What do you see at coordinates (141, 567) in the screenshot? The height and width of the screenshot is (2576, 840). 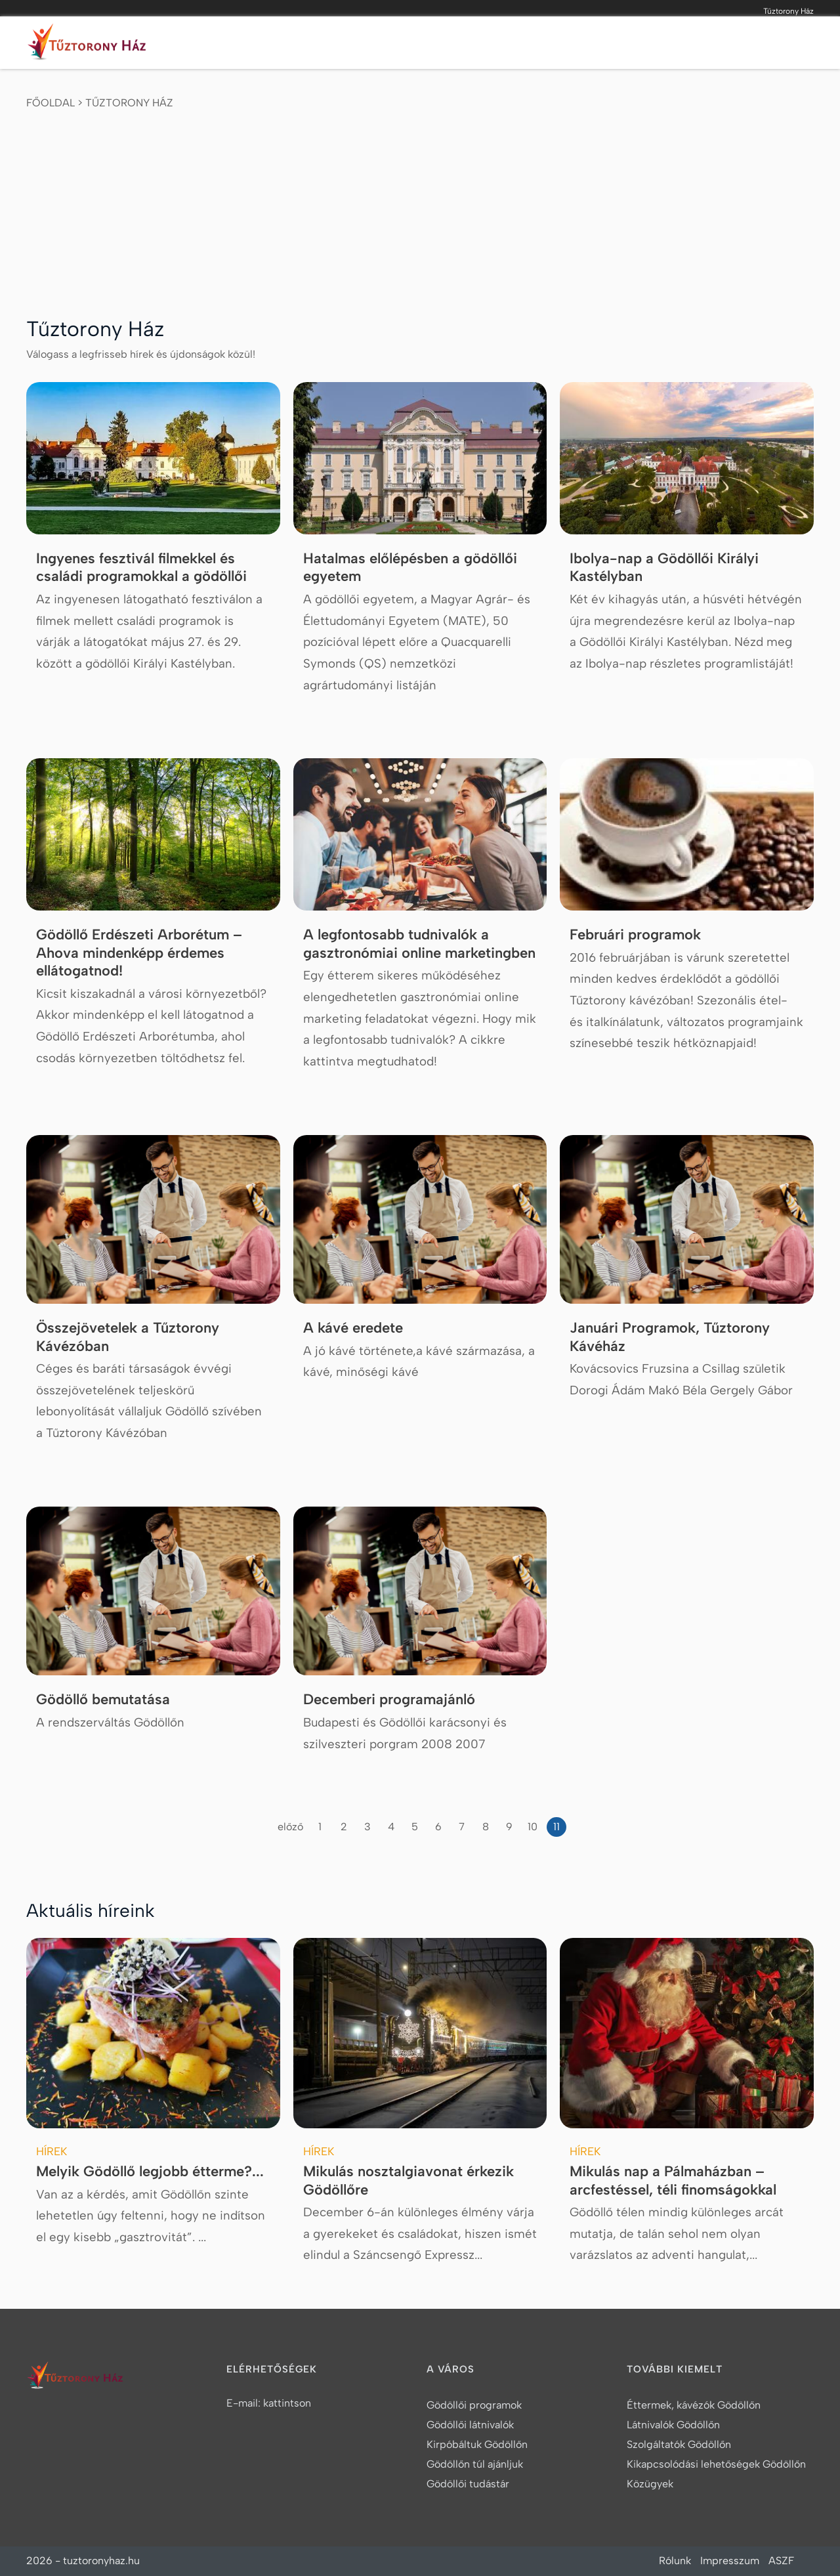 I see `Ingyenes fesztivál filmekkel és családi programokkal a gödöllői` at bounding box center [141, 567].